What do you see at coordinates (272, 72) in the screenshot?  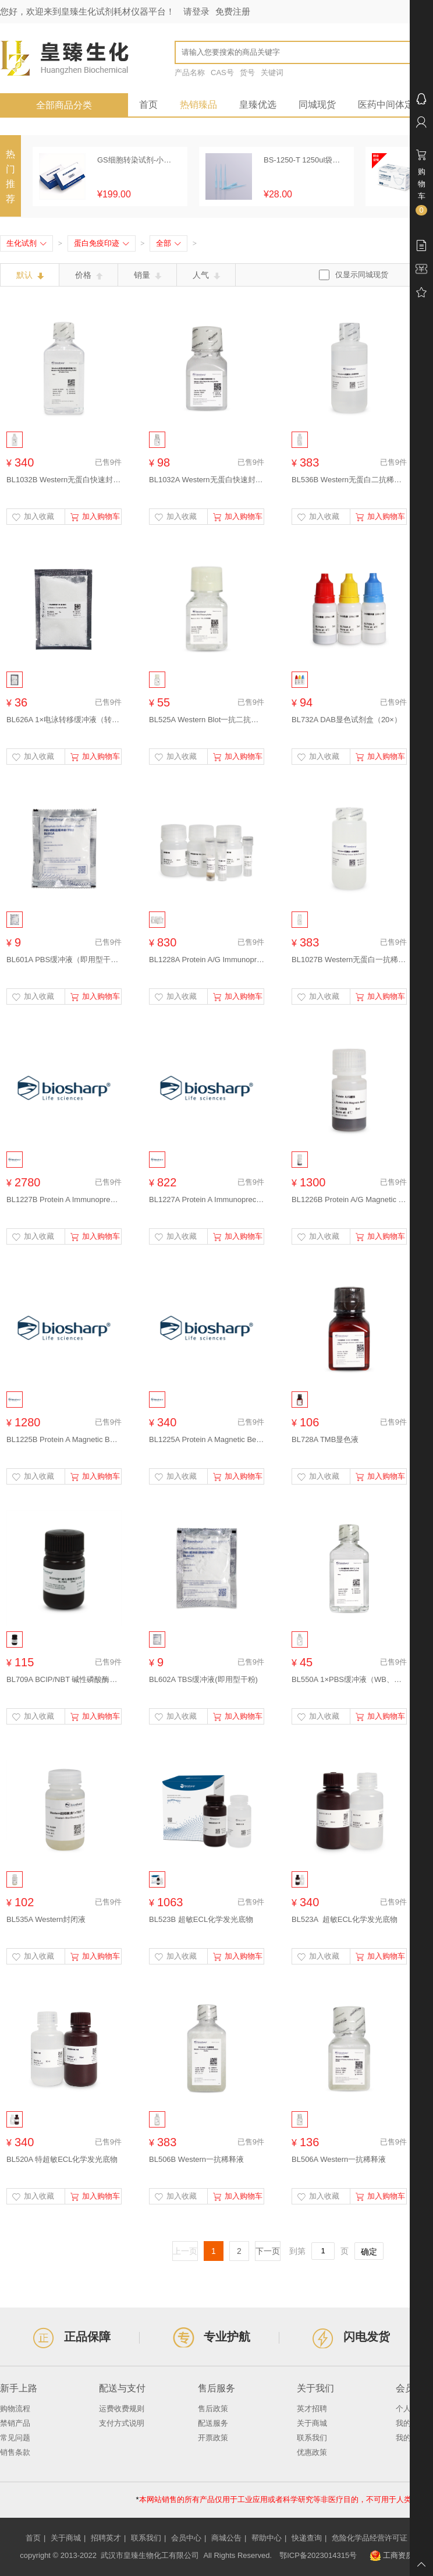 I see `关键词` at bounding box center [272, 72].